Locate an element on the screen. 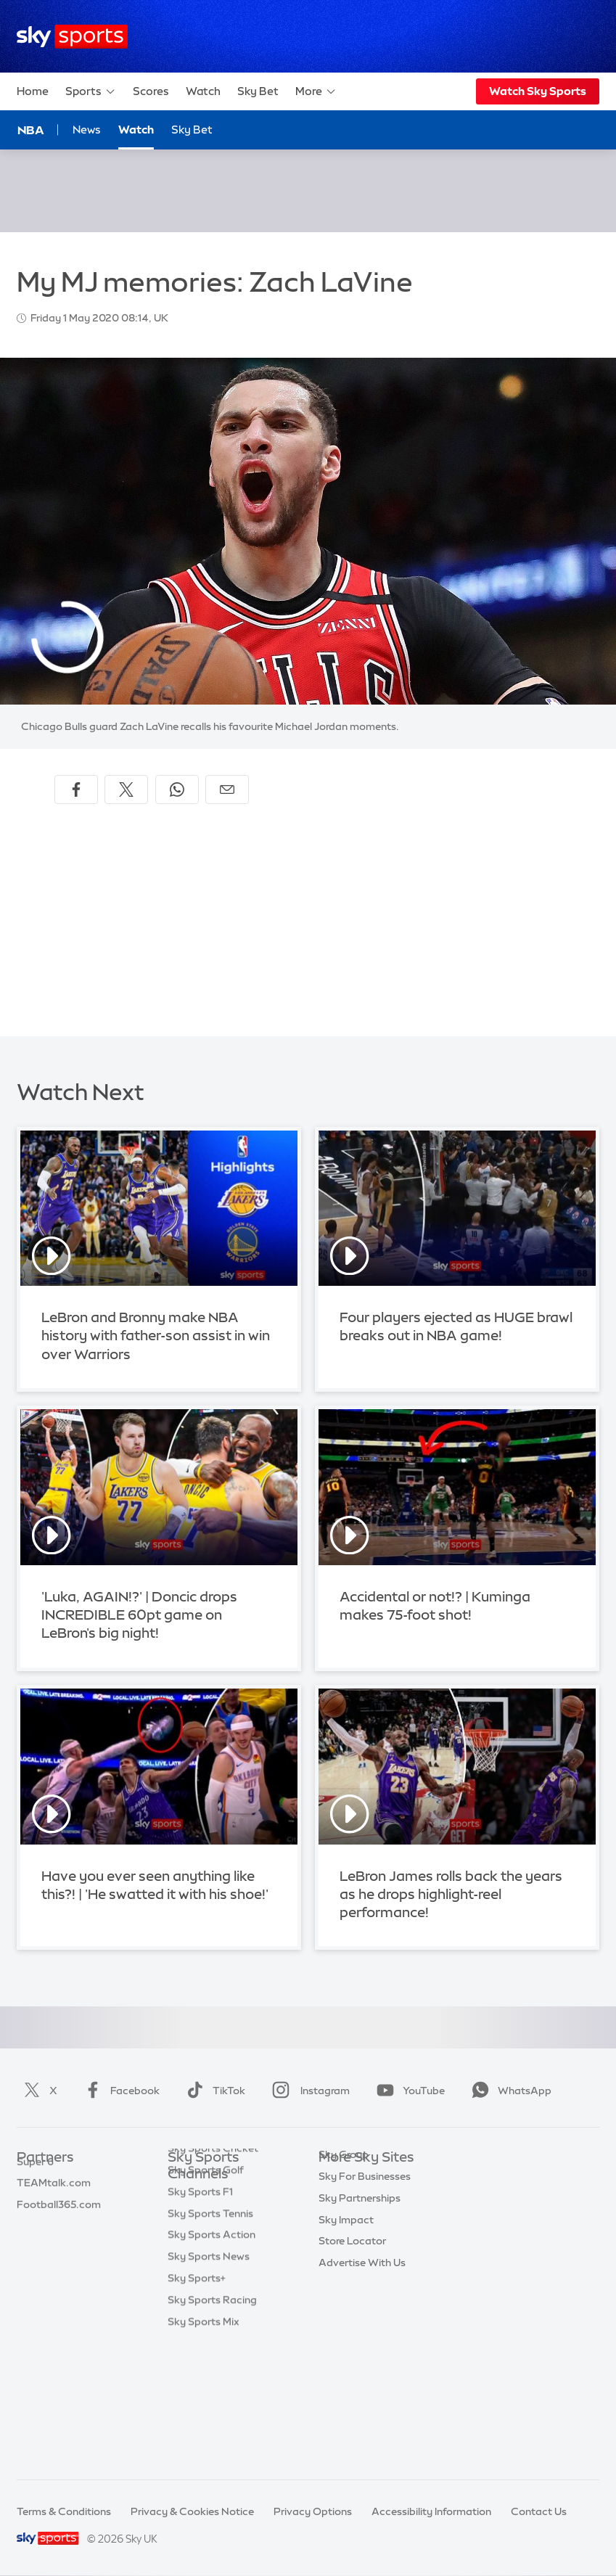 This screenshot has height=2576, width=616. Football365.com is located at coordinates (59, 2244).